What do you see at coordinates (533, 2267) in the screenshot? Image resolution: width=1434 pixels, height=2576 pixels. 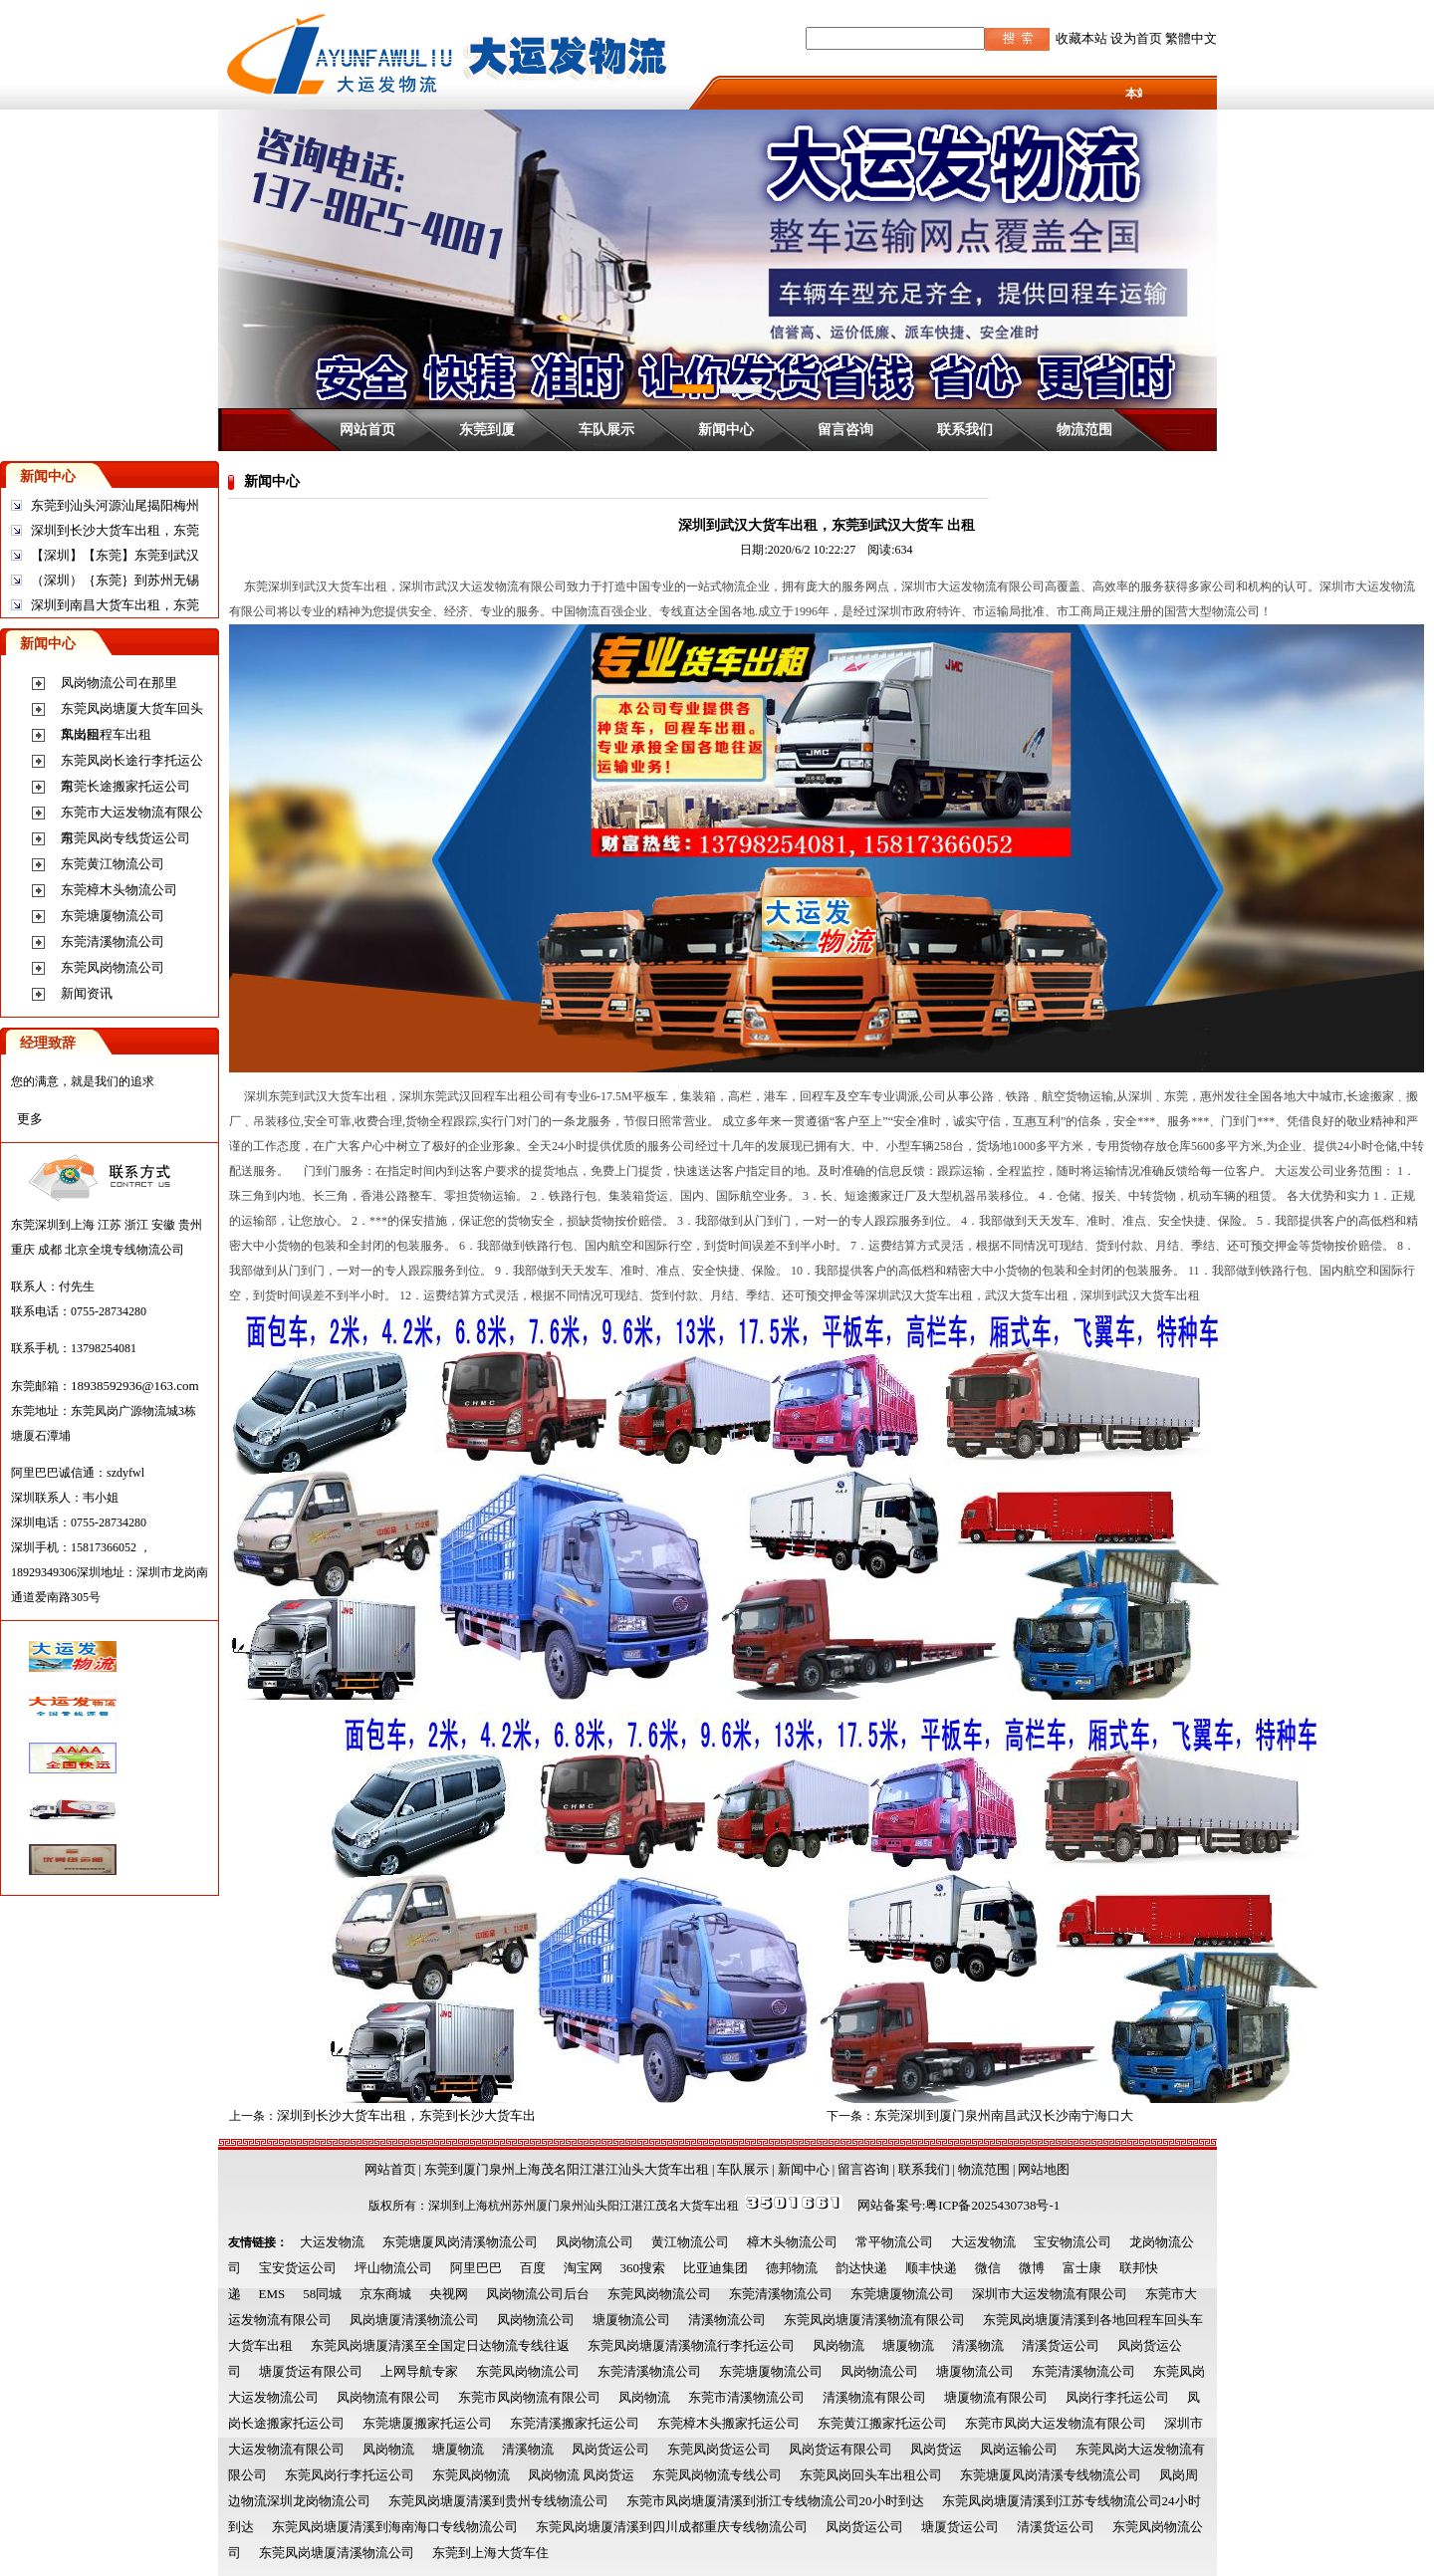 I see `百度` at bounding box center [533, 2267].